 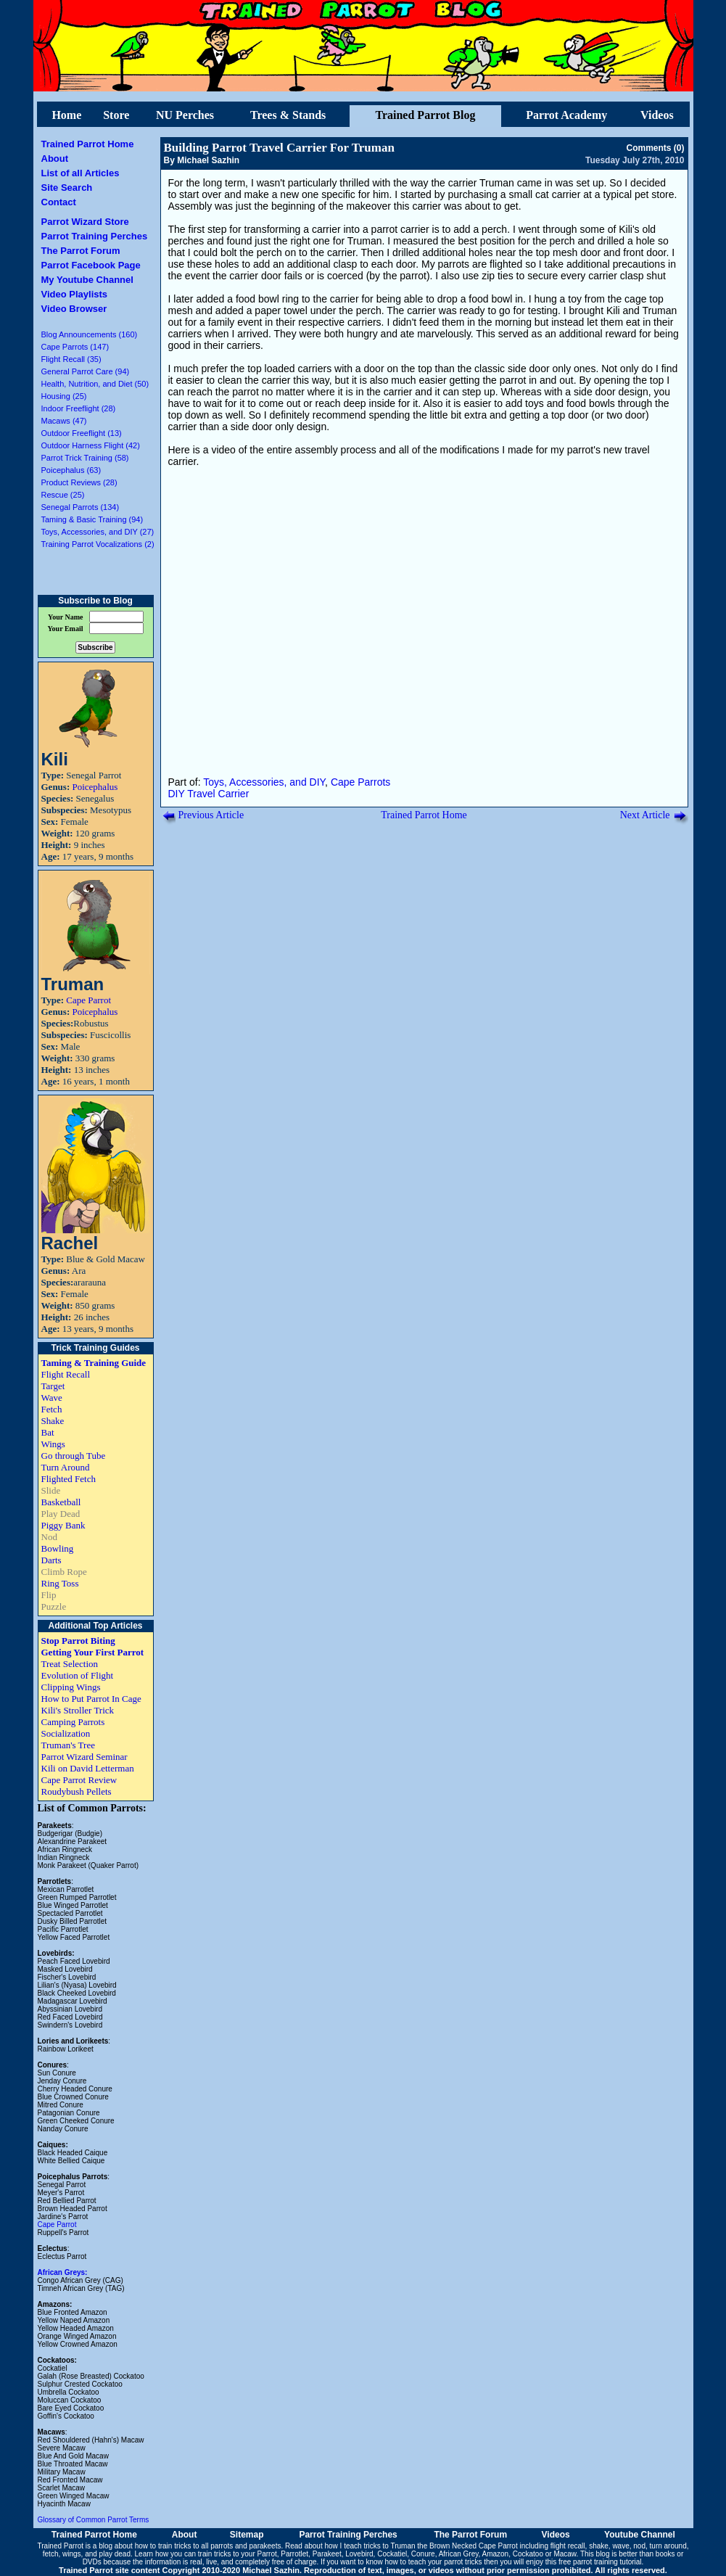 I want to click on Housing (25), so click(x=64, y=396).